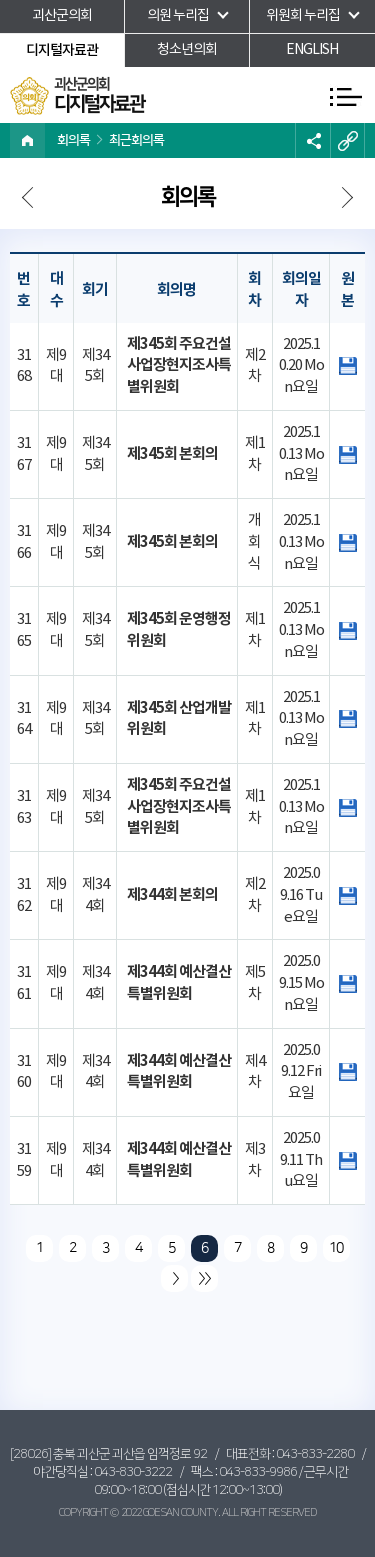 The image size is (375, 1557). What do you see at coordinates (27, 140) in the screenshot?
I see `홈으로` at bounding box center [27, 140].